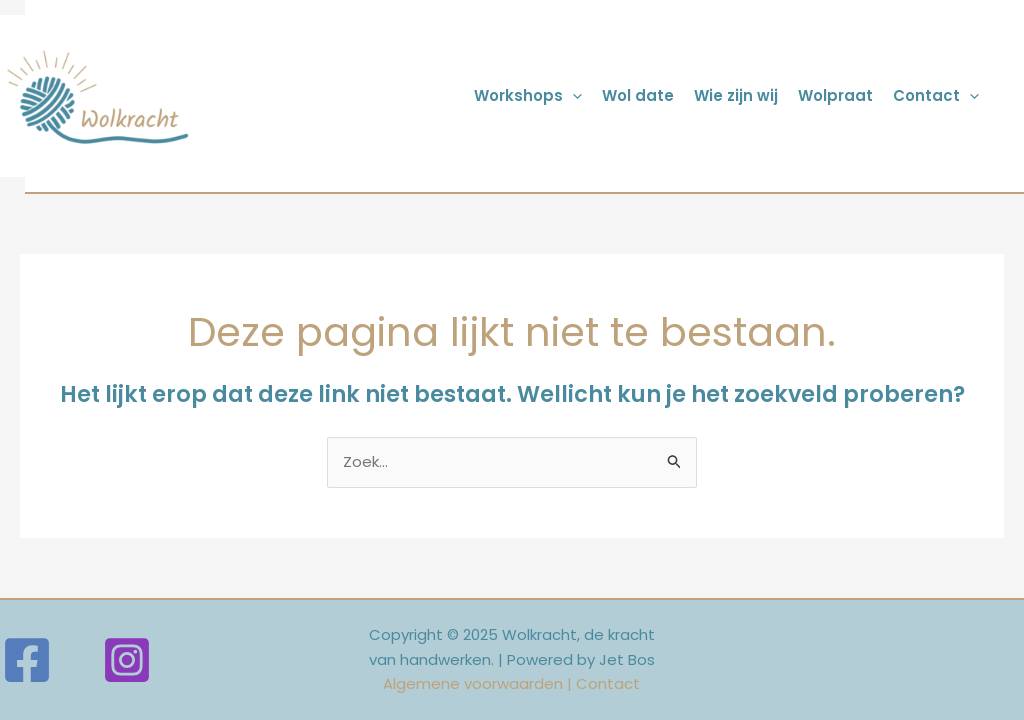  Describe the element at coordinates (638, 95) in the screenshot. I see `Wol date` at that location.